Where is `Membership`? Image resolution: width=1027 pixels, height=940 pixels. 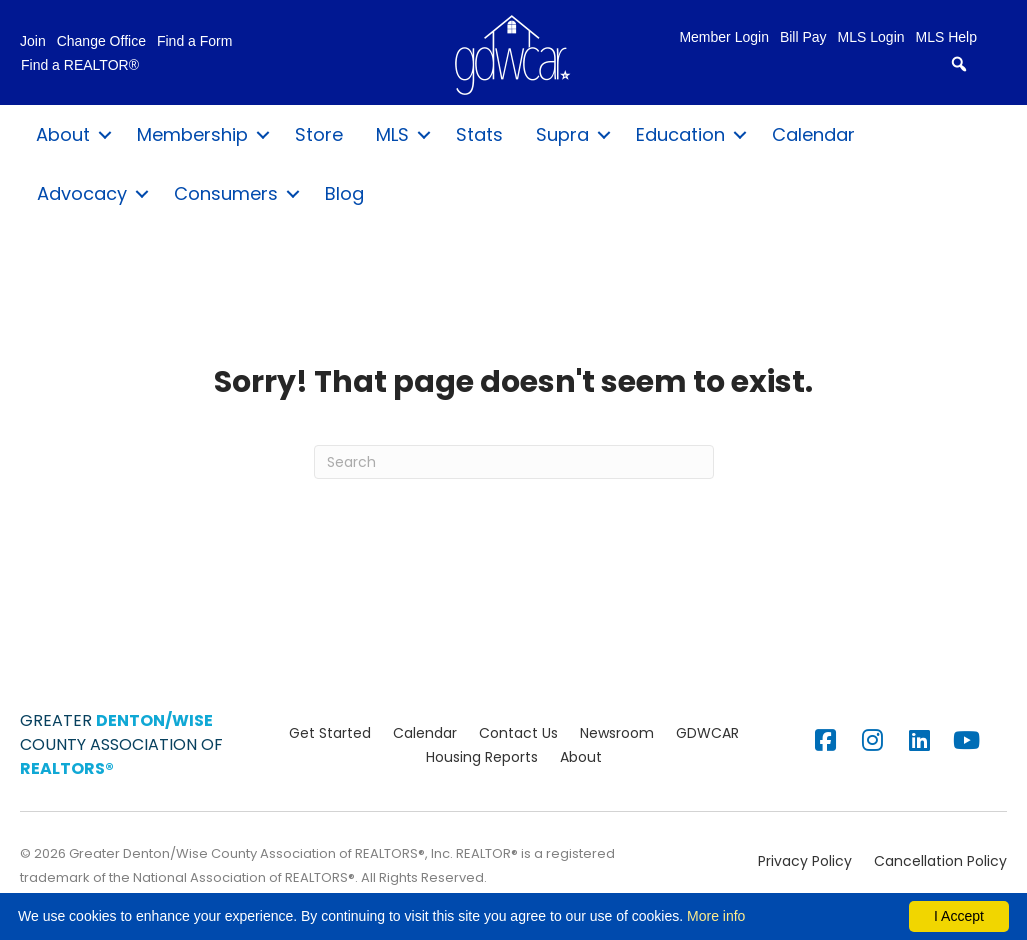 Membership is located at coordinates (192, 134).